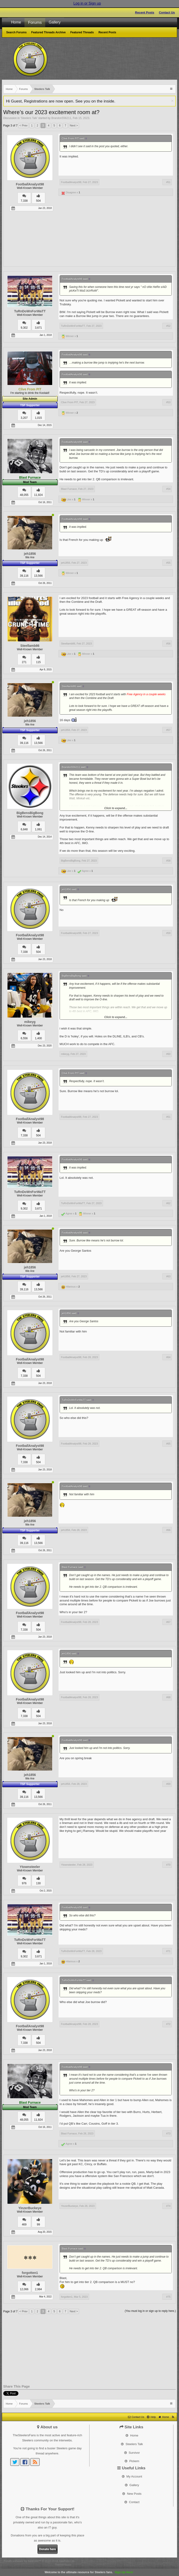  I want to click on #52, so click(168, 325).